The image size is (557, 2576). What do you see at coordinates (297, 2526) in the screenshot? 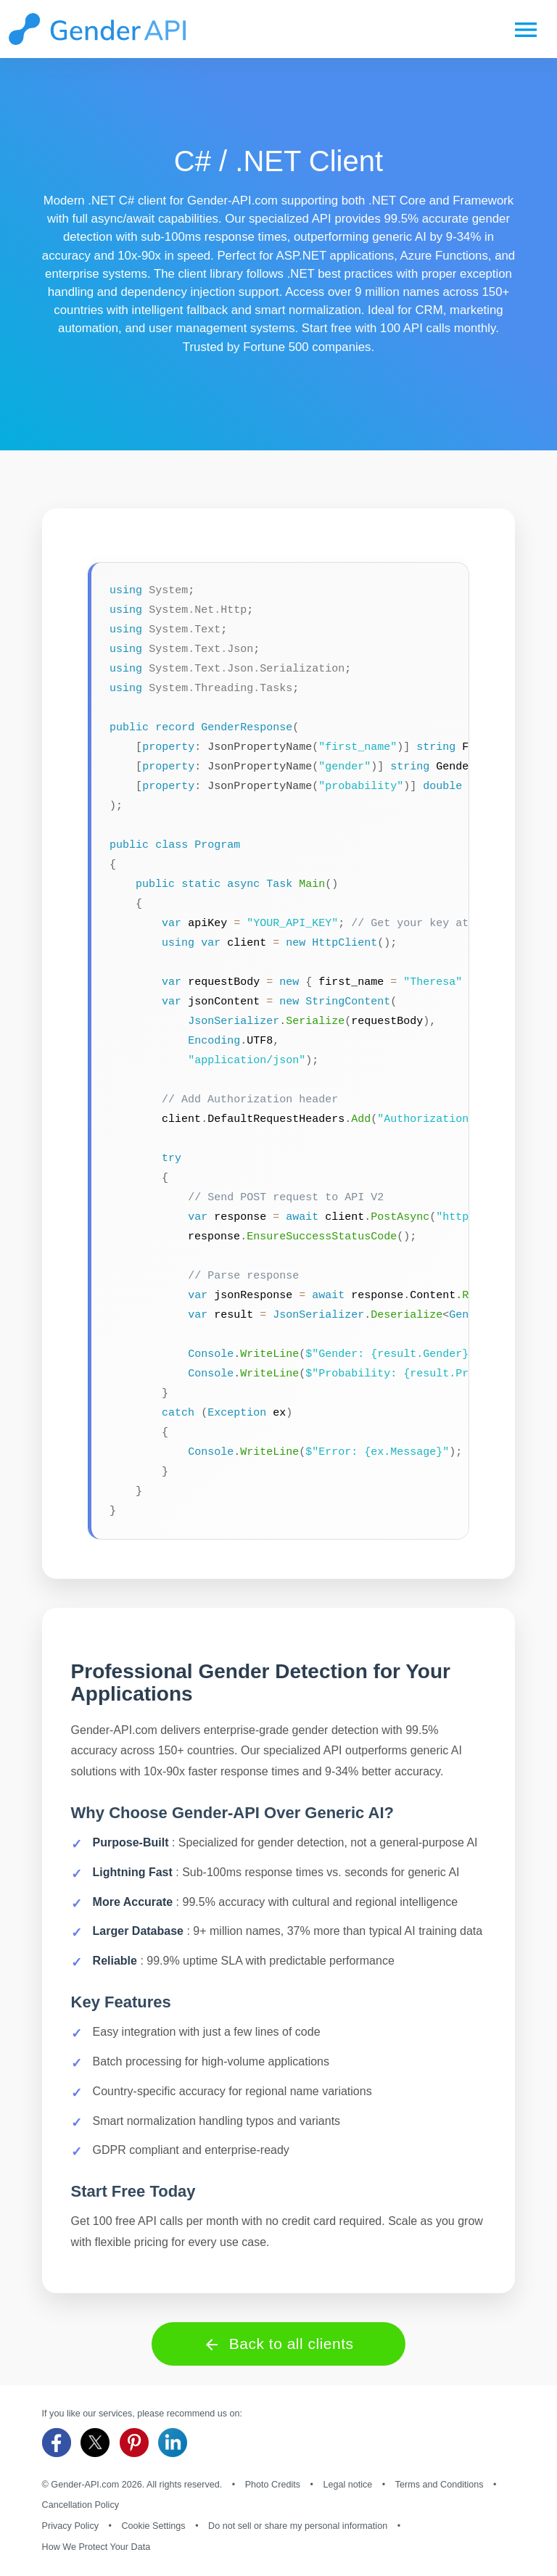
I see `Do not sell or share my personal information` at bounding box center [297, 2526].